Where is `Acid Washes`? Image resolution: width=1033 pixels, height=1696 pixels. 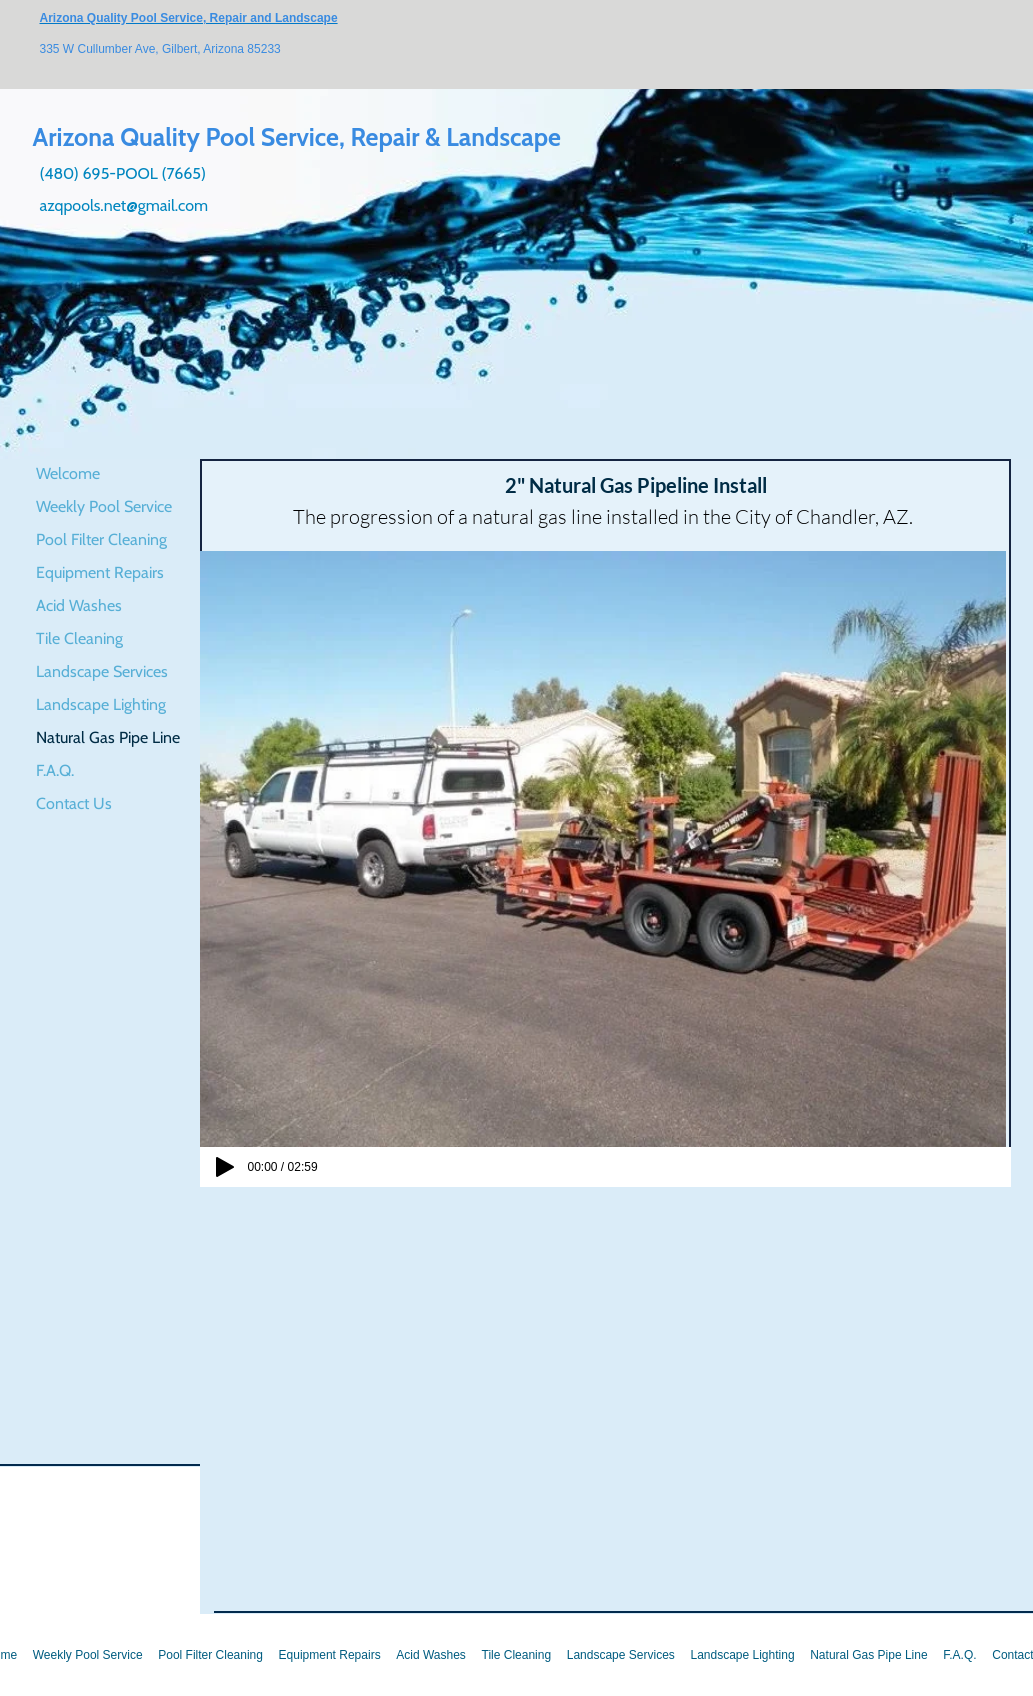 Acid Washes is located at coordinates (79, 605).